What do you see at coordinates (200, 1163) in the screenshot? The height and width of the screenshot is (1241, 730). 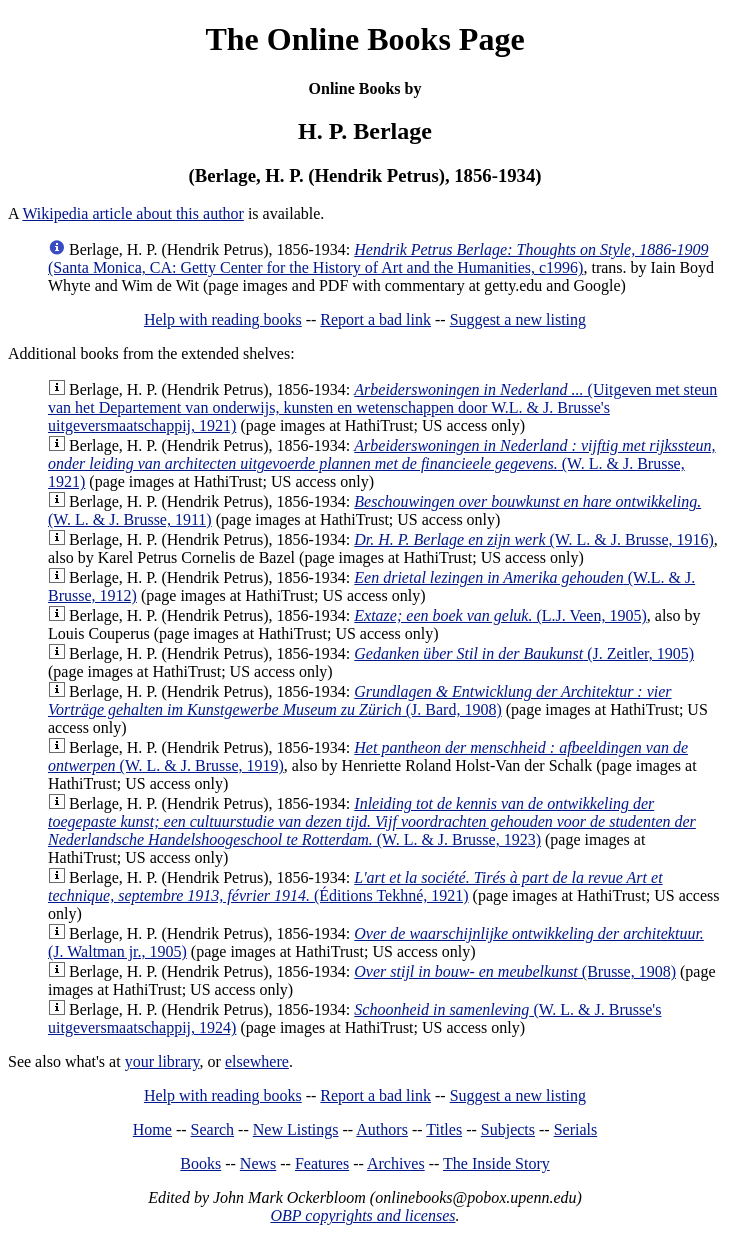 I see `Books` at bounding box center [200, 1163].